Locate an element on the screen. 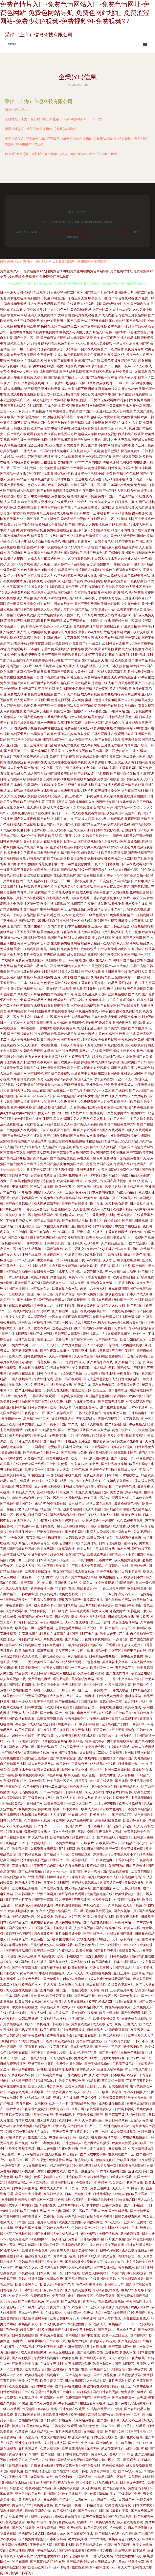 This screenshot has height=2576, width=155. 一区在线观看 is located at coordinates (15, 1294).